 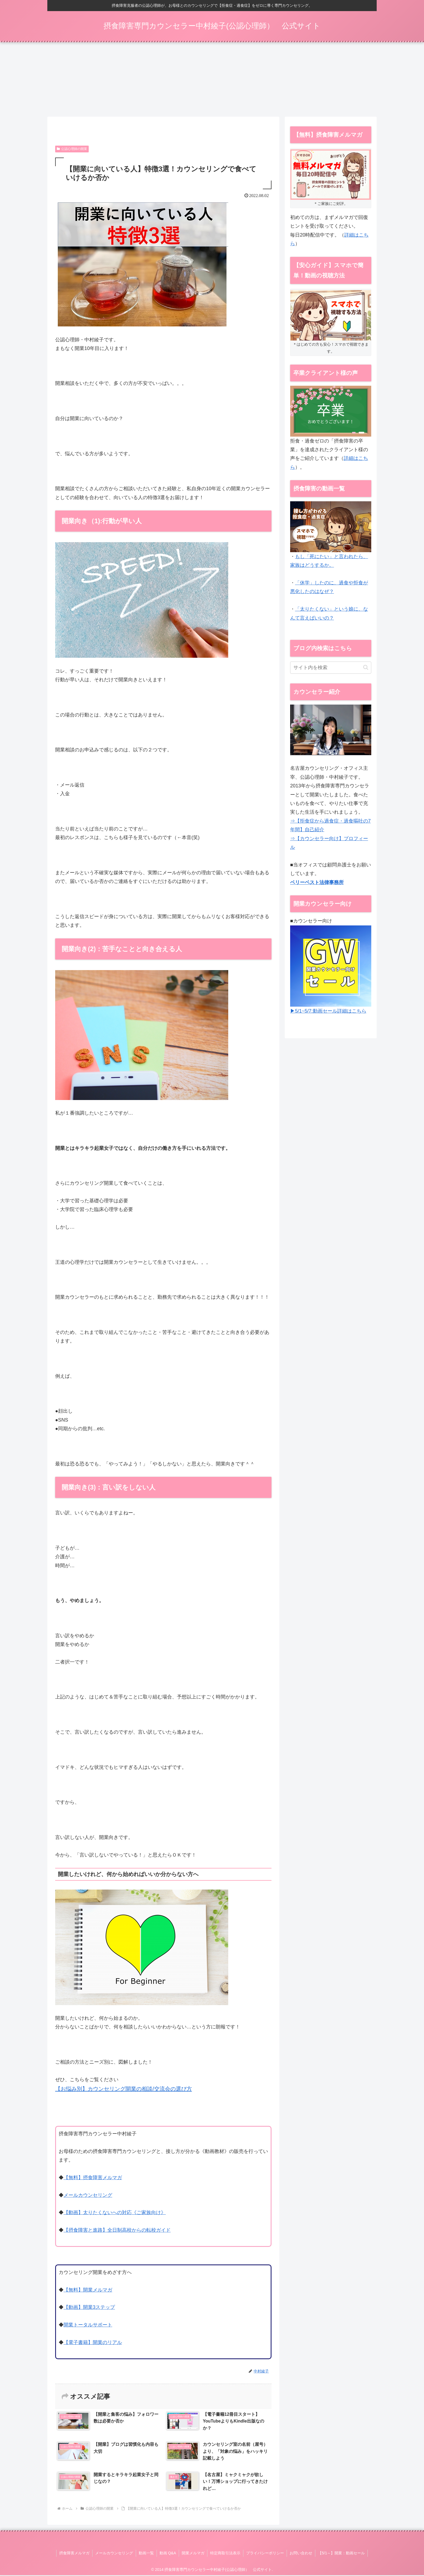 I want to click on ▶5/1~5/7:動画セール詳細はこちら, so click(x=328, y=1011).